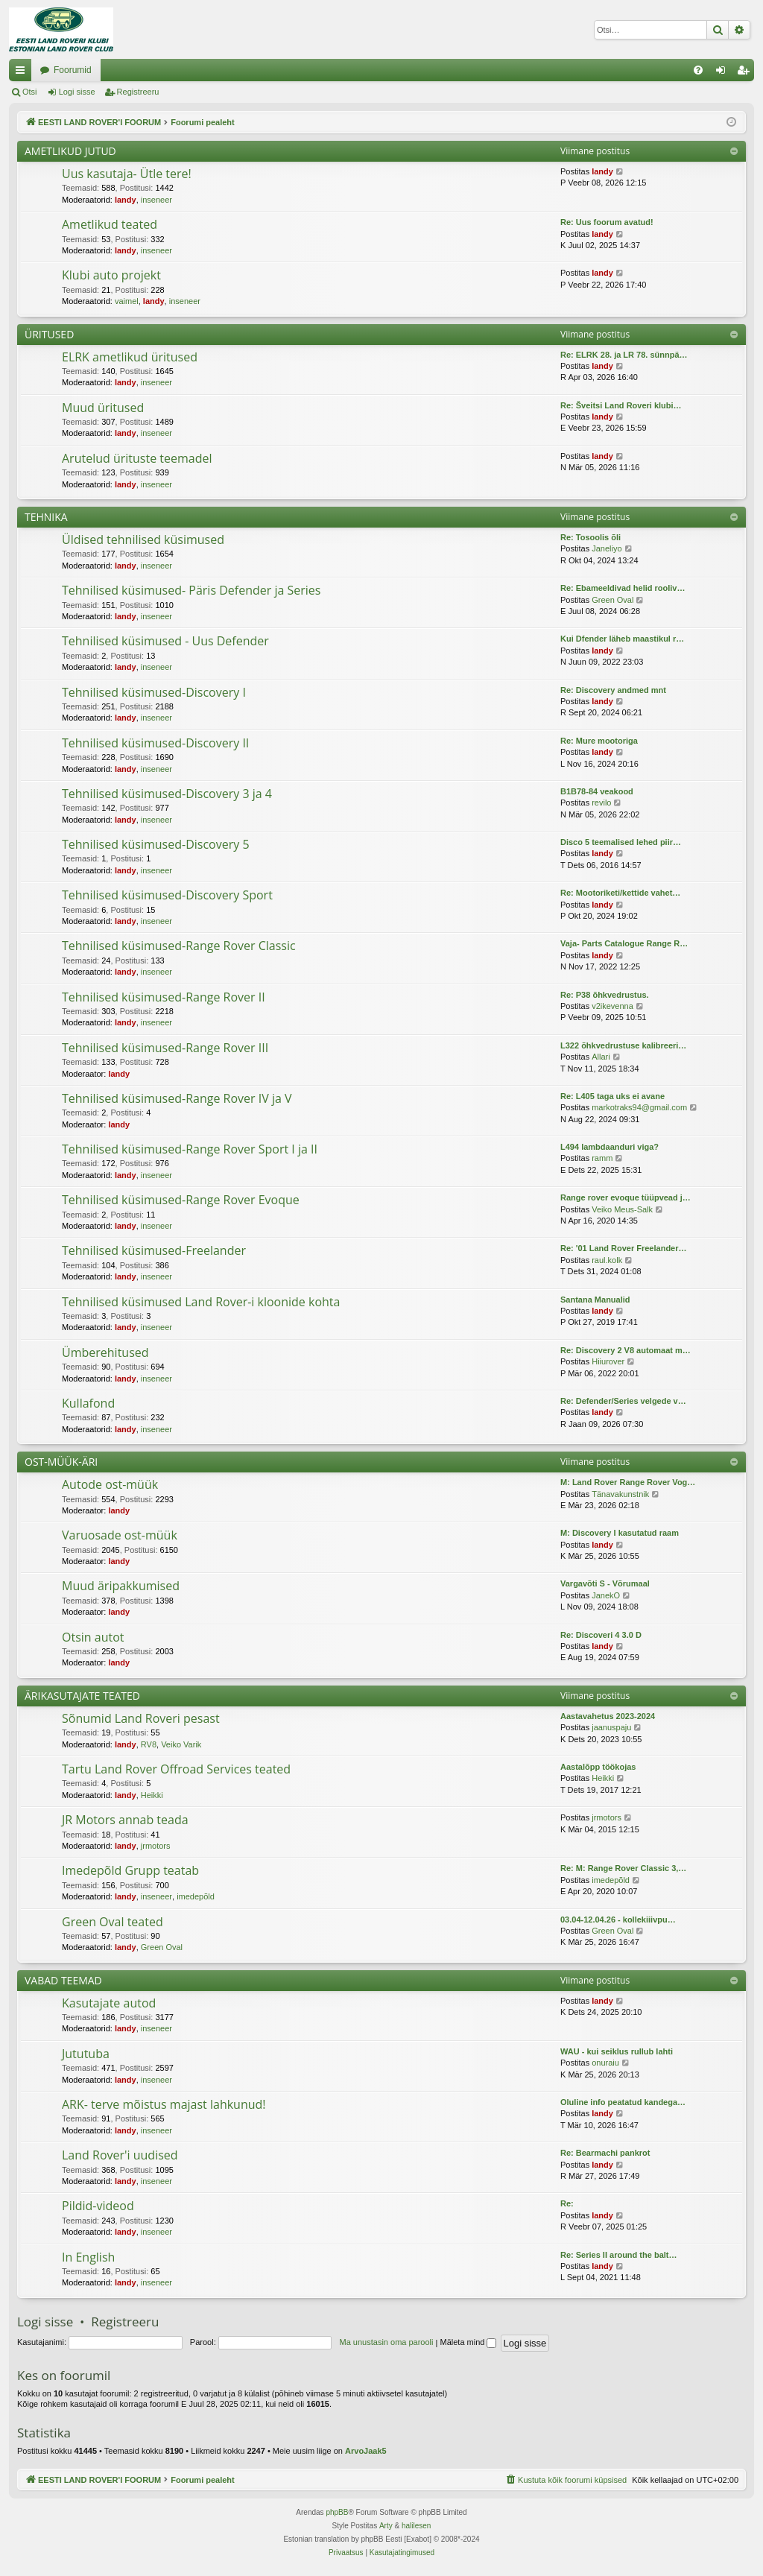 The image size is (763, 2576). I want to click on Foorumid, so click(223, 70).